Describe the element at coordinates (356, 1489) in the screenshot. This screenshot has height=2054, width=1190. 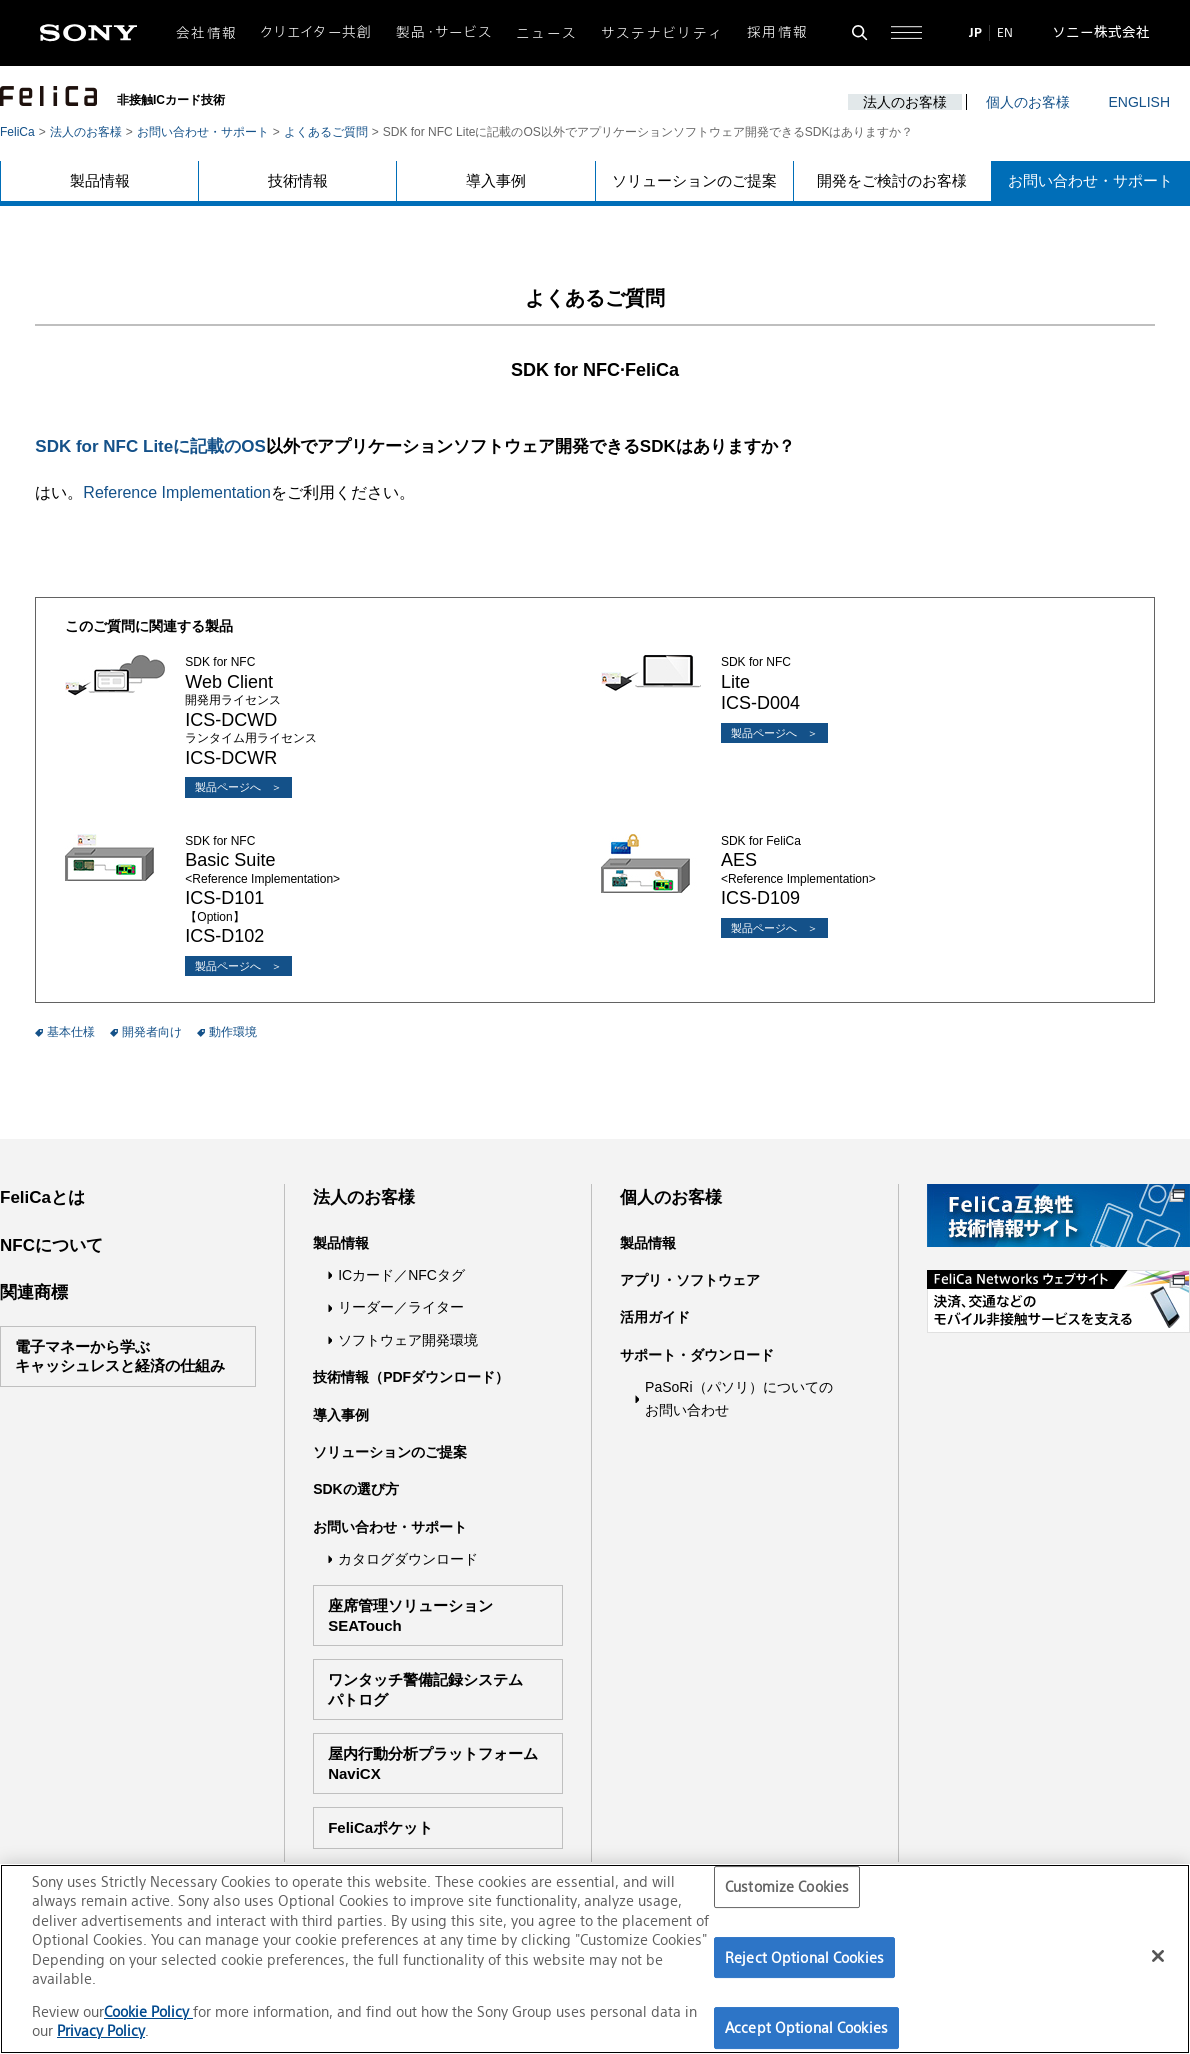
I see `SDKの選び方` at that location.